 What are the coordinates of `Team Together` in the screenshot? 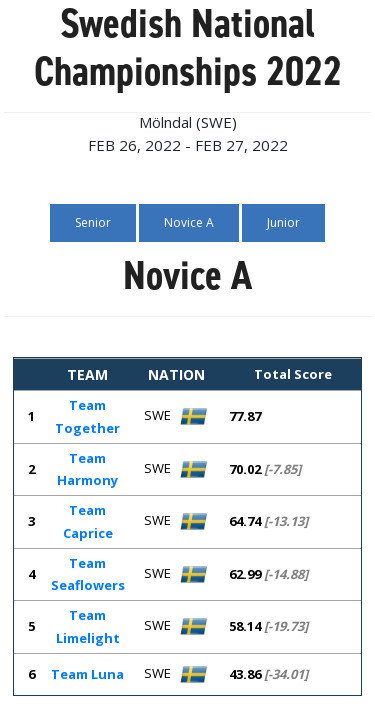 It's located at (87, 416).